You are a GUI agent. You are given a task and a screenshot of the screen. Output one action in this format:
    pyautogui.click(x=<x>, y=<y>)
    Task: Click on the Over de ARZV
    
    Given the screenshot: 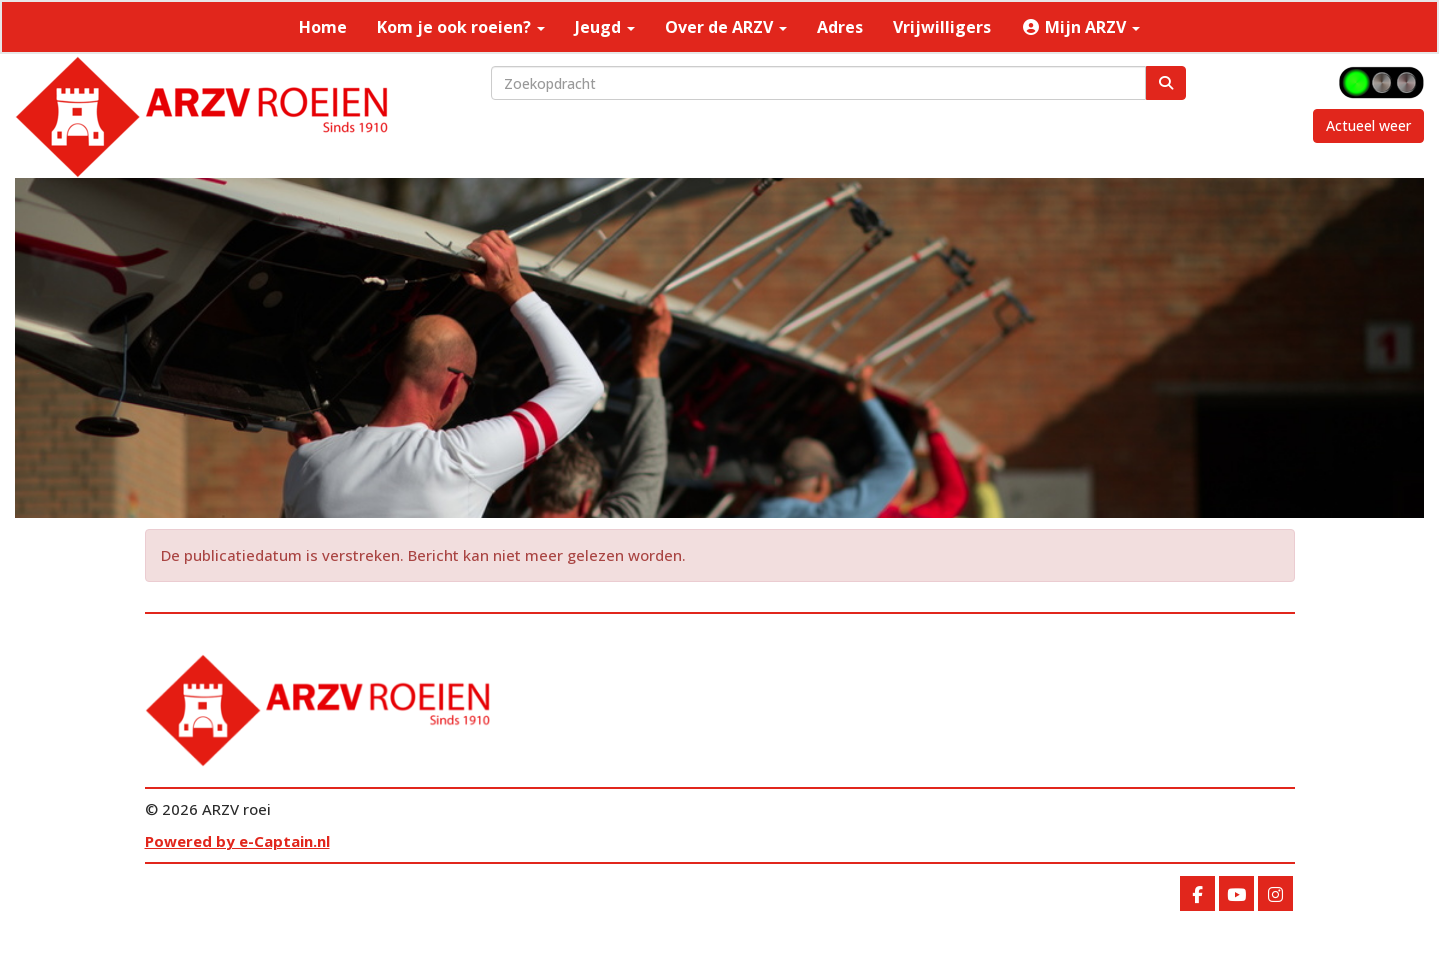 What is the action you would take?
    pyautogui.click(x=726, y=27)
    